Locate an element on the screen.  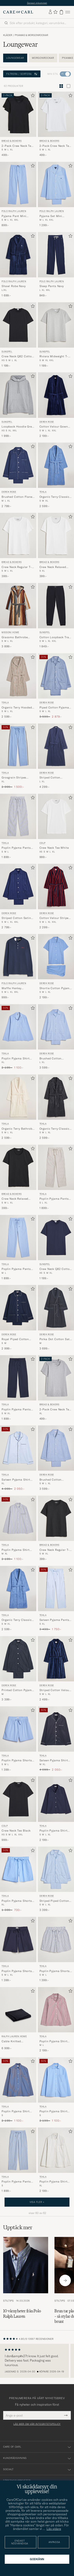
CDLP is located at coordinates (42, 843).